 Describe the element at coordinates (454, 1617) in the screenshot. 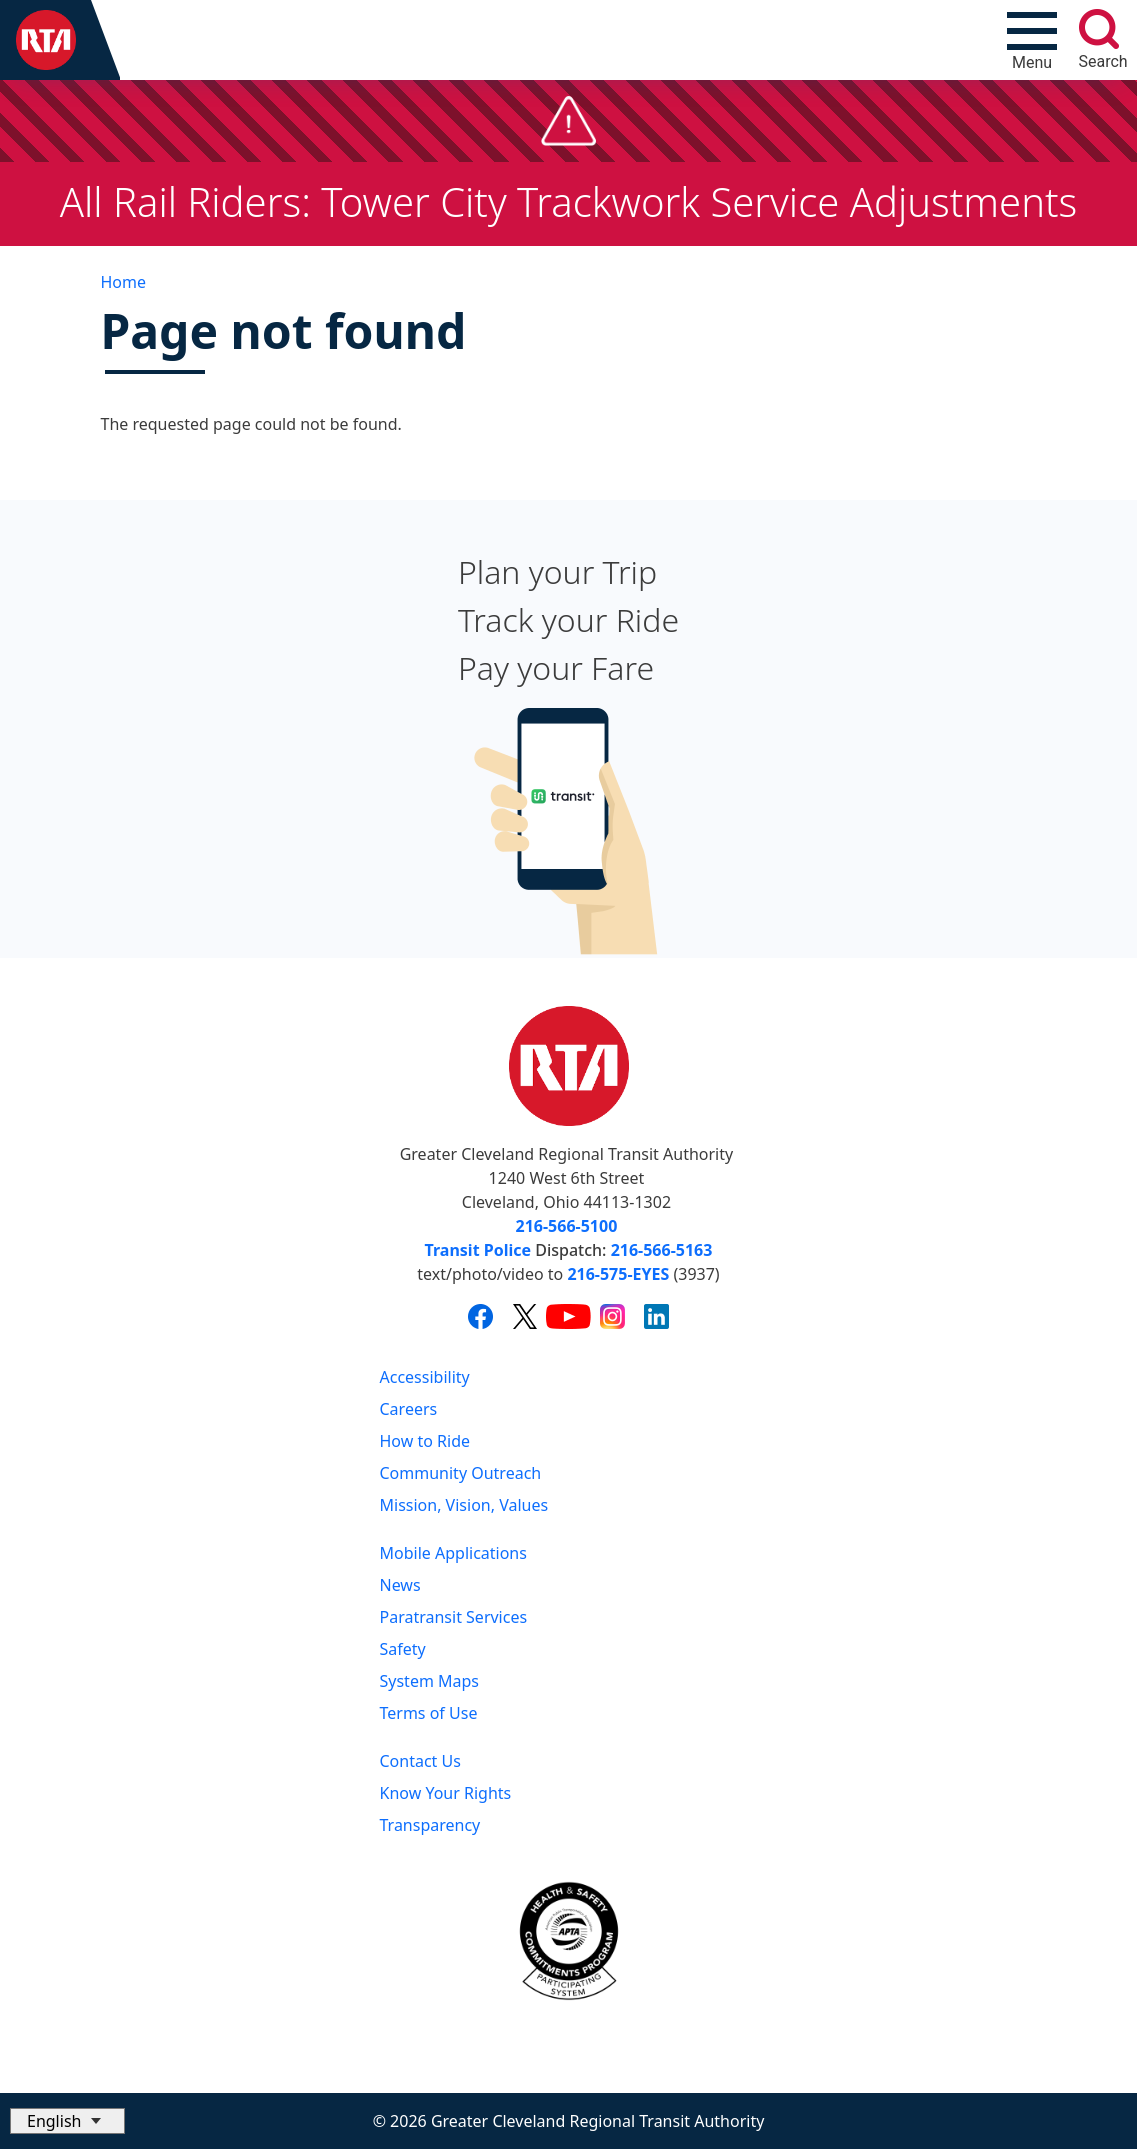

I see `Paratransit Services` at that location.